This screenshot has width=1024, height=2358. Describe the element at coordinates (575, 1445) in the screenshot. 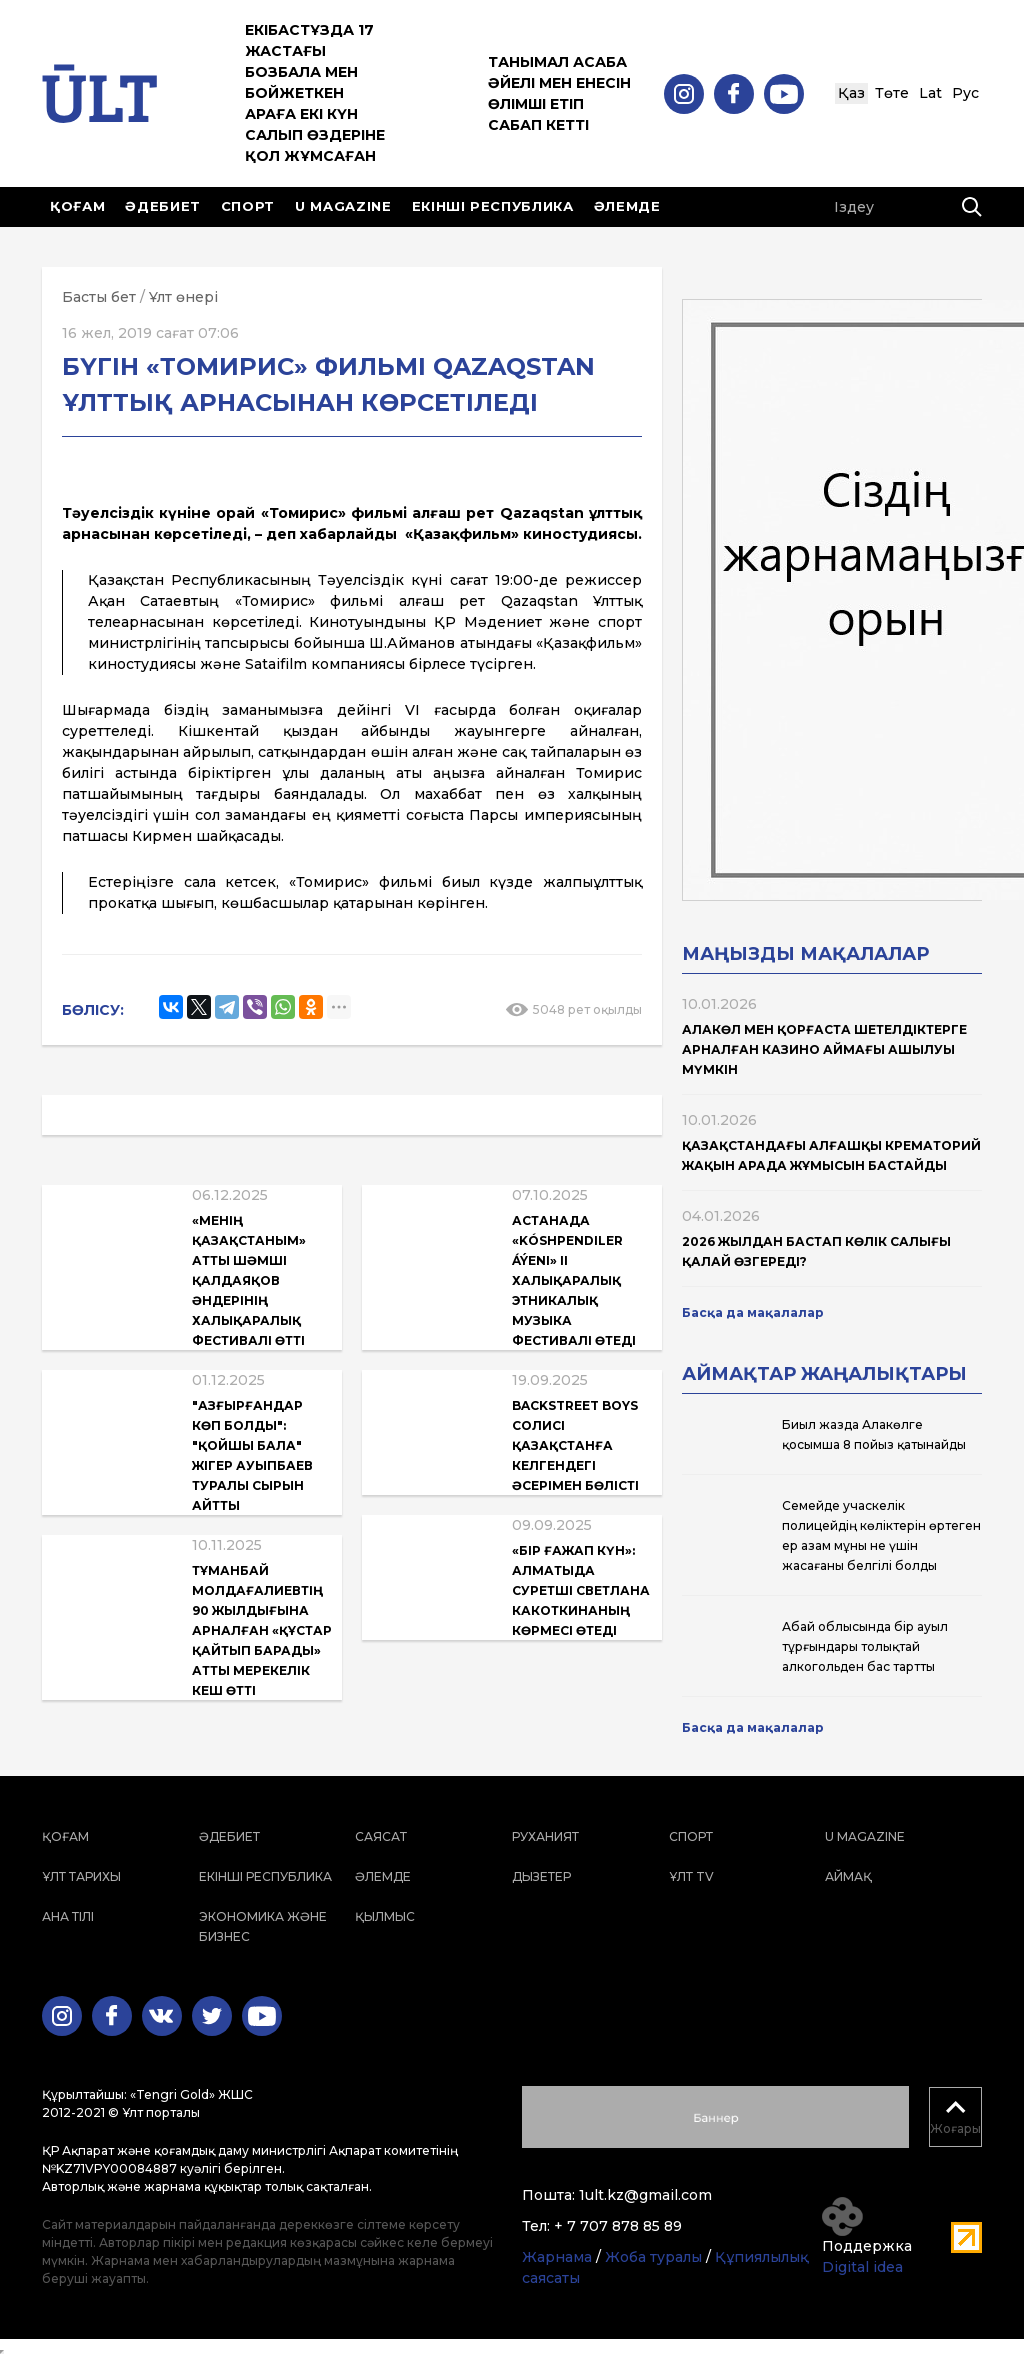

I see `Backstreet Boys солисі Қазақстанға келгендегі әсерімен бөлісті` at that location.